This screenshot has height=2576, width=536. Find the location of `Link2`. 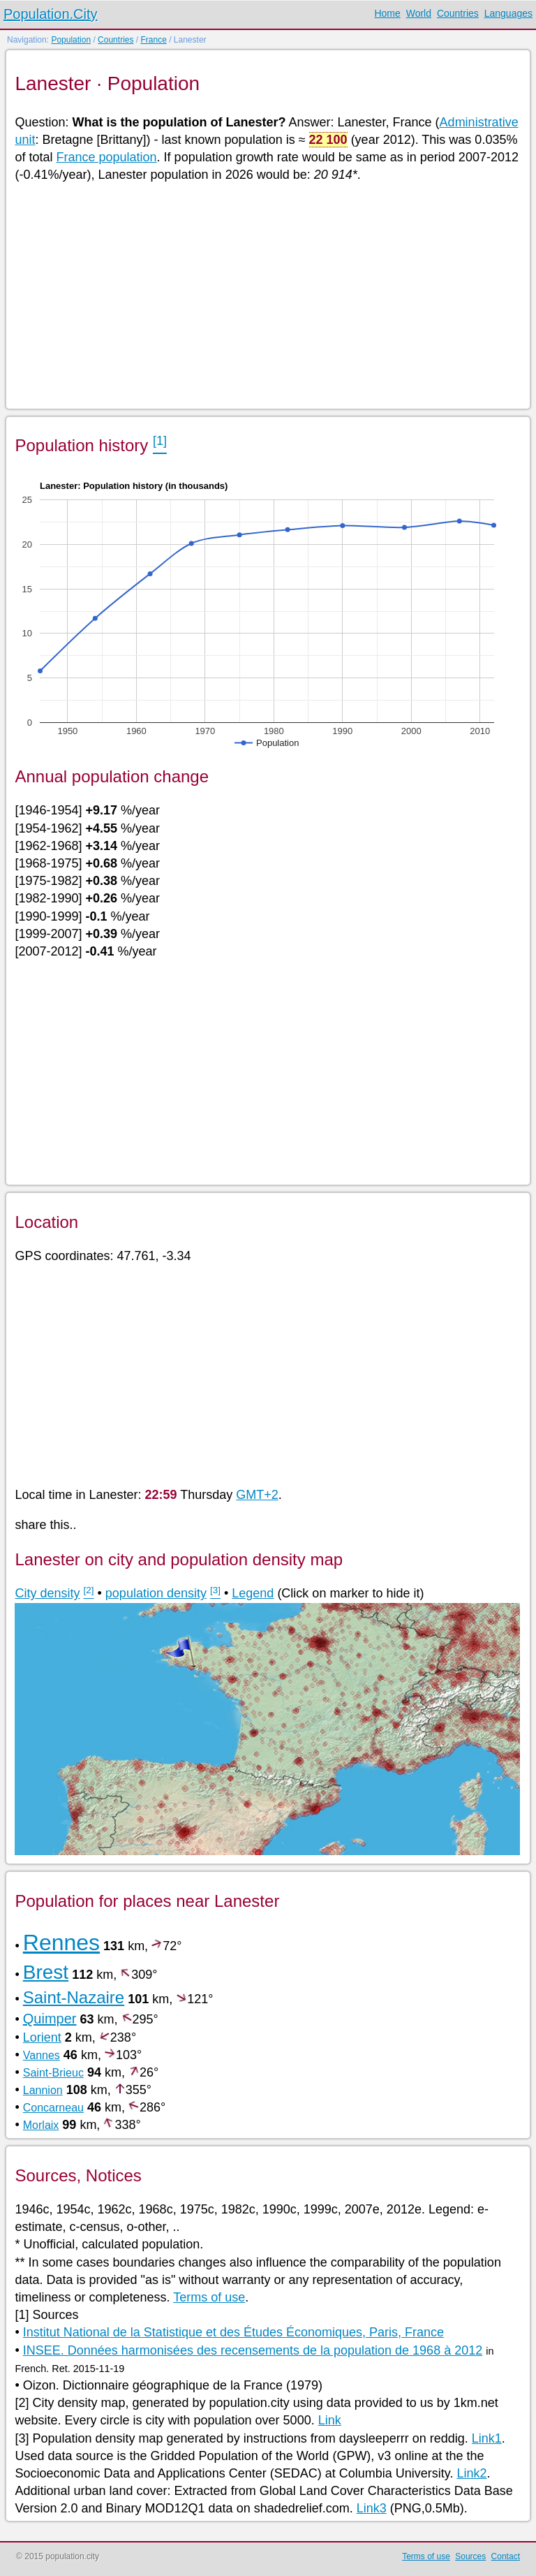

Link2 is located at coordinates (471, 2473).